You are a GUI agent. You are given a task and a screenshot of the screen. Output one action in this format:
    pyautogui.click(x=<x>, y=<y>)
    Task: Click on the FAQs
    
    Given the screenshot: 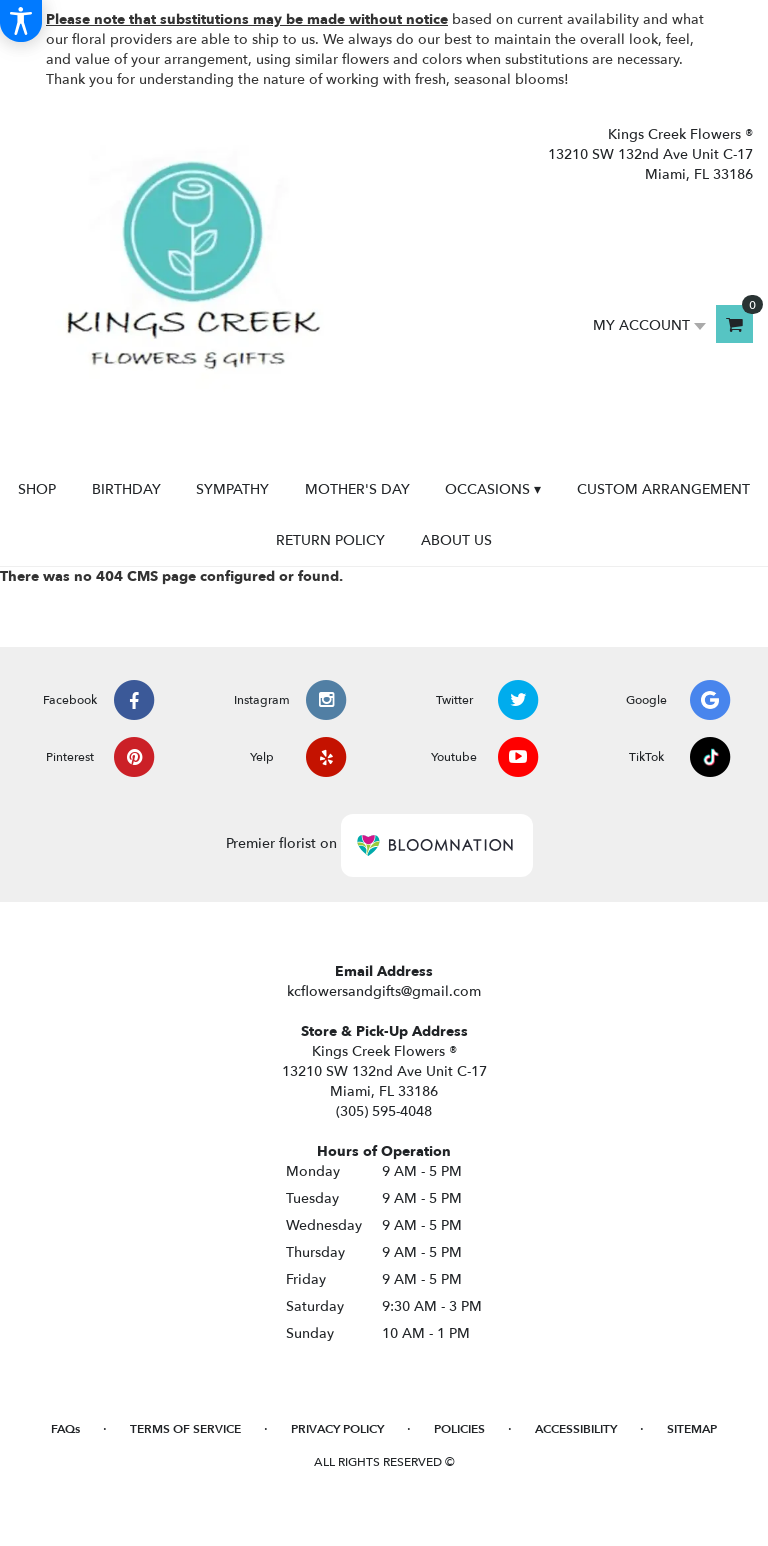 What is the action you would take?
    pyautogui.click(x=65, y=1429)
    